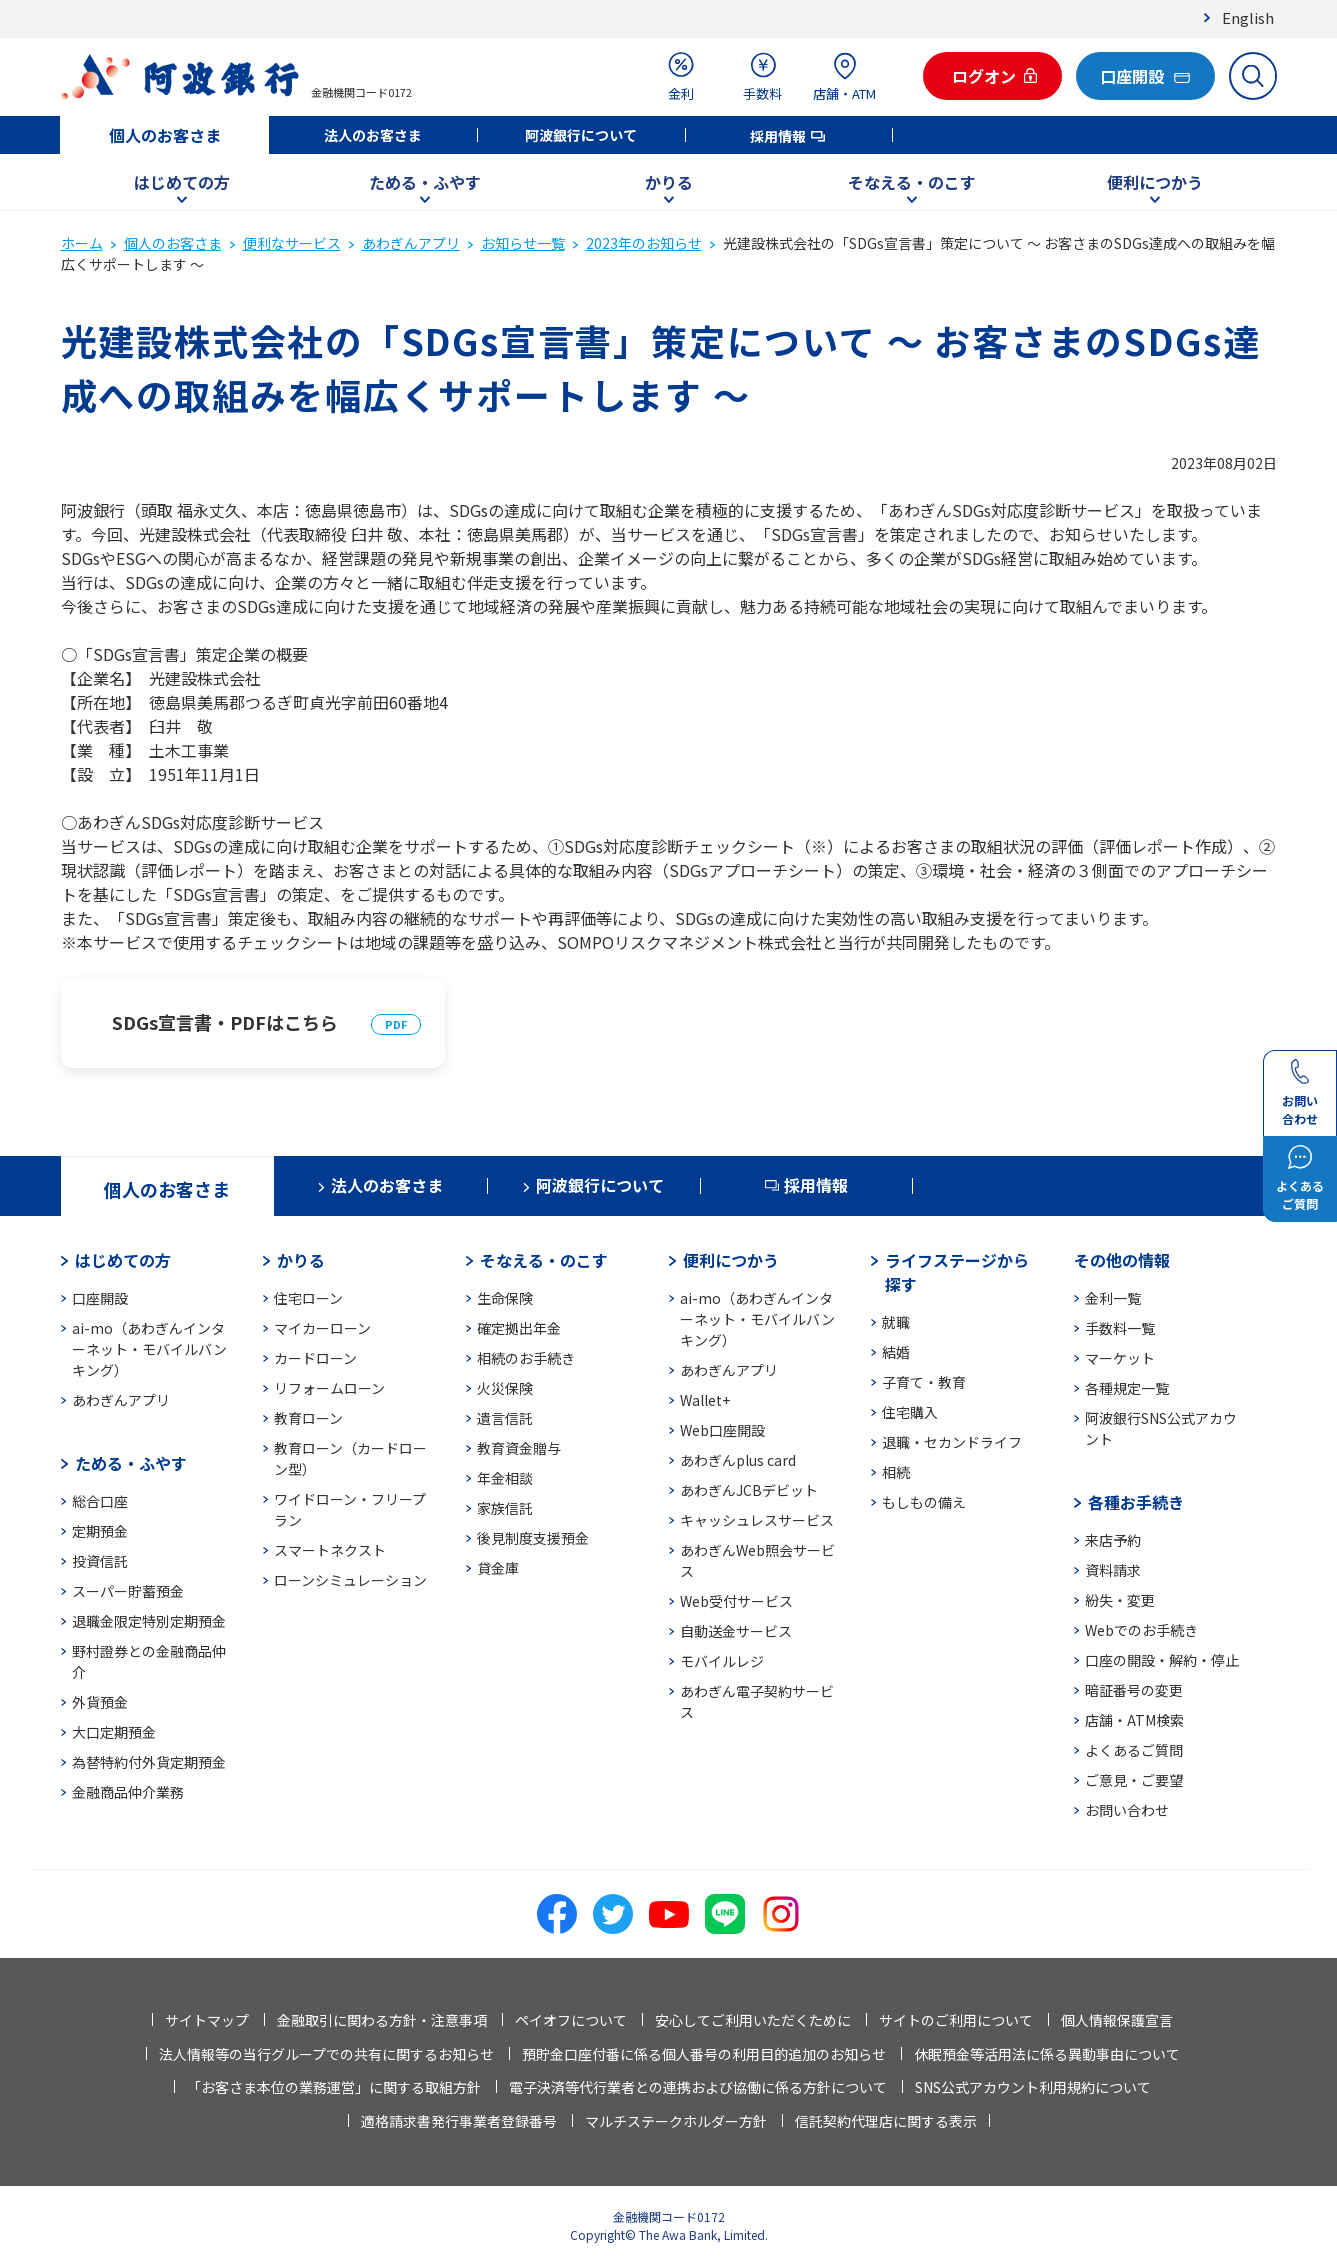 The image size is (1337, 2268). I want to click on 外貨預金, so click(100, 1702).